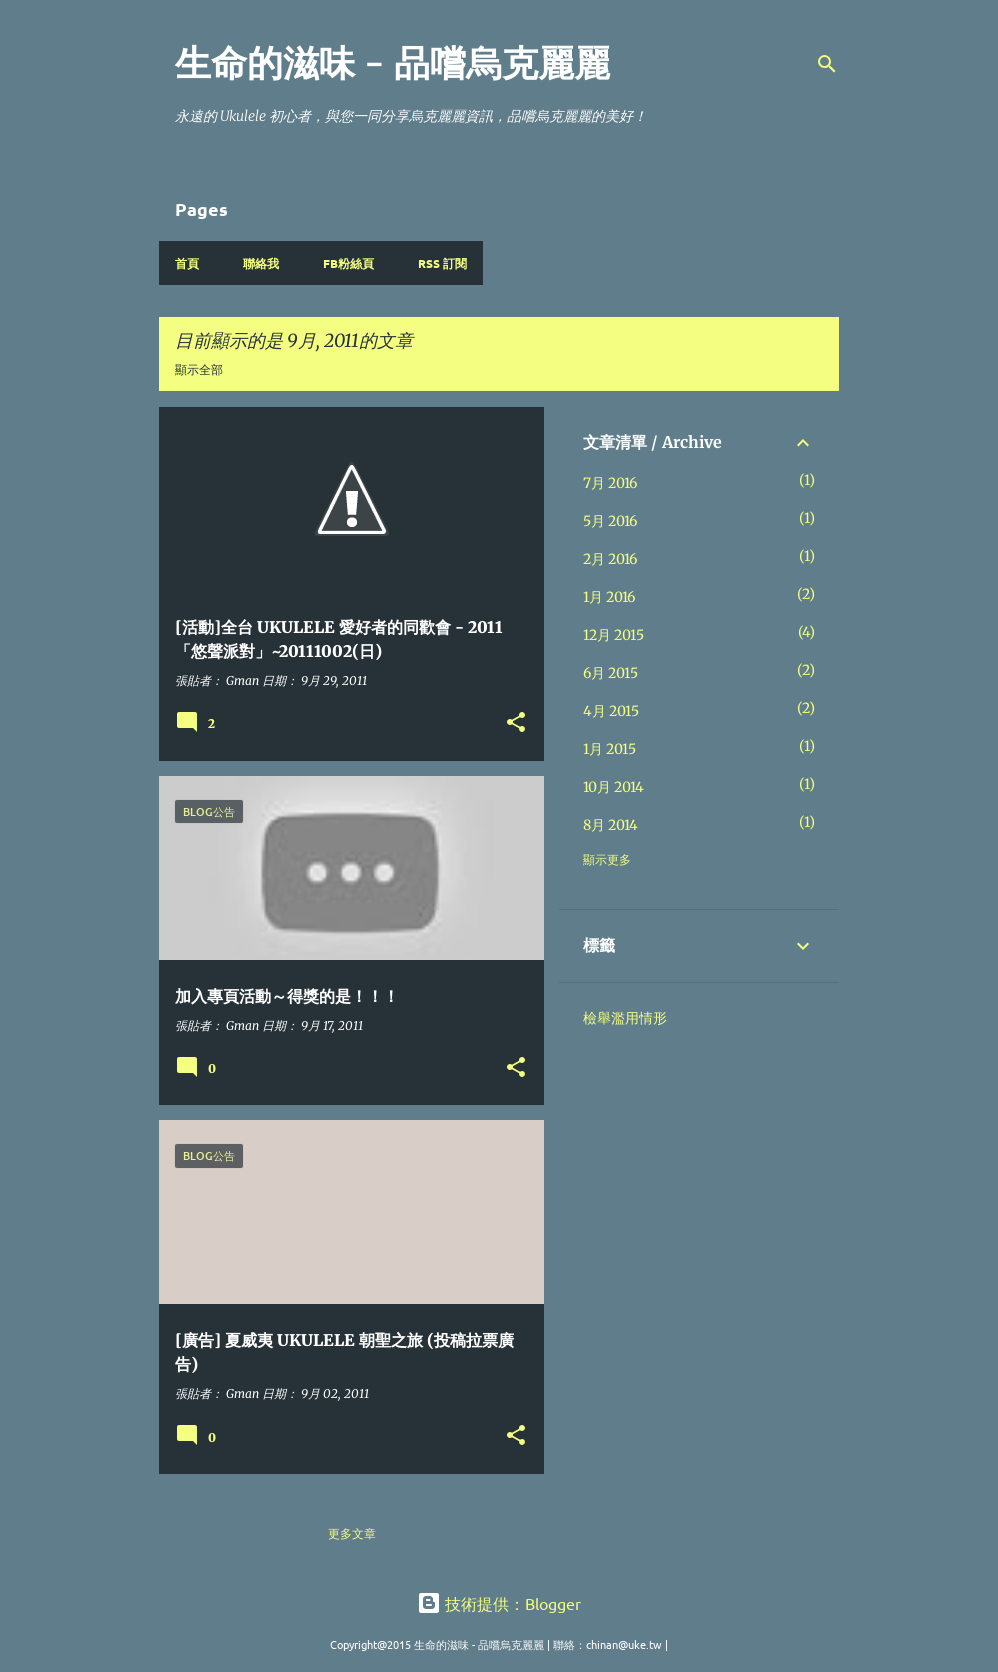 This screenshot has width=998, height=1672. Describe the element at coordinates (442, 263) in the screenshot. I see `RSS 訂閱` at that location.